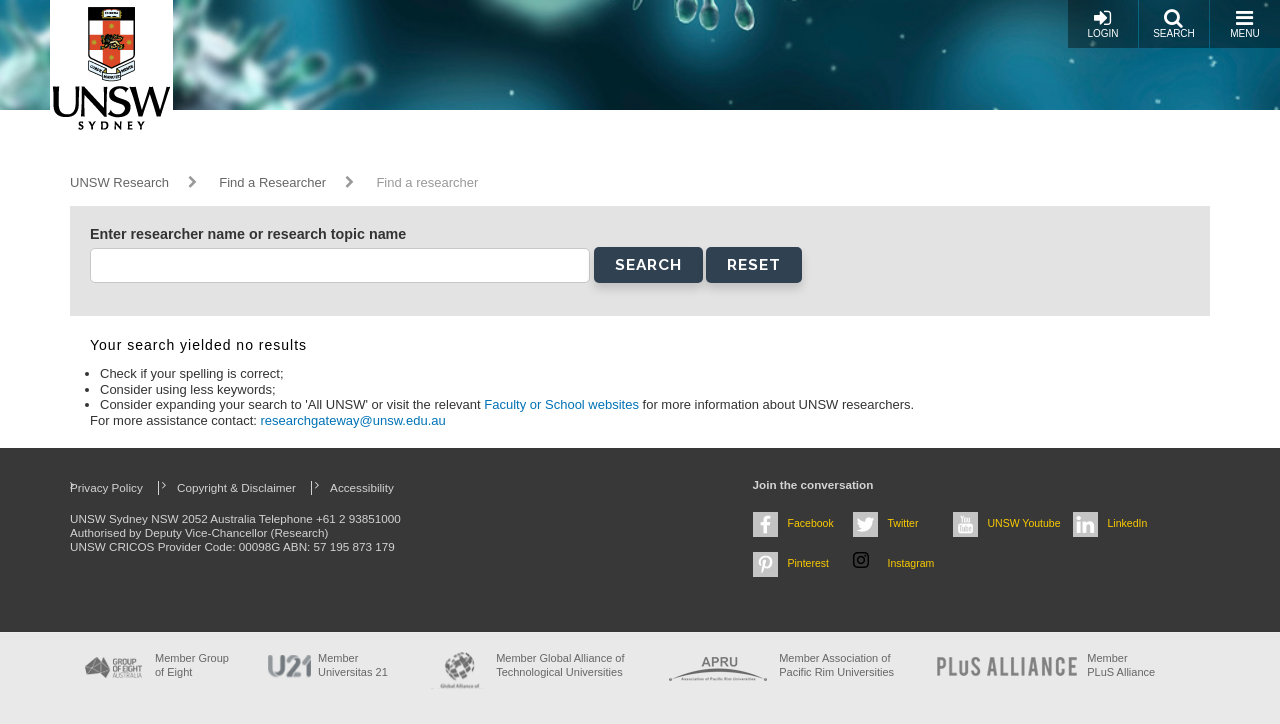  What do you see at coordinates (563, 404) in the screenshot?
I see `Faculty or School websites` at bounding box center [563, 404].